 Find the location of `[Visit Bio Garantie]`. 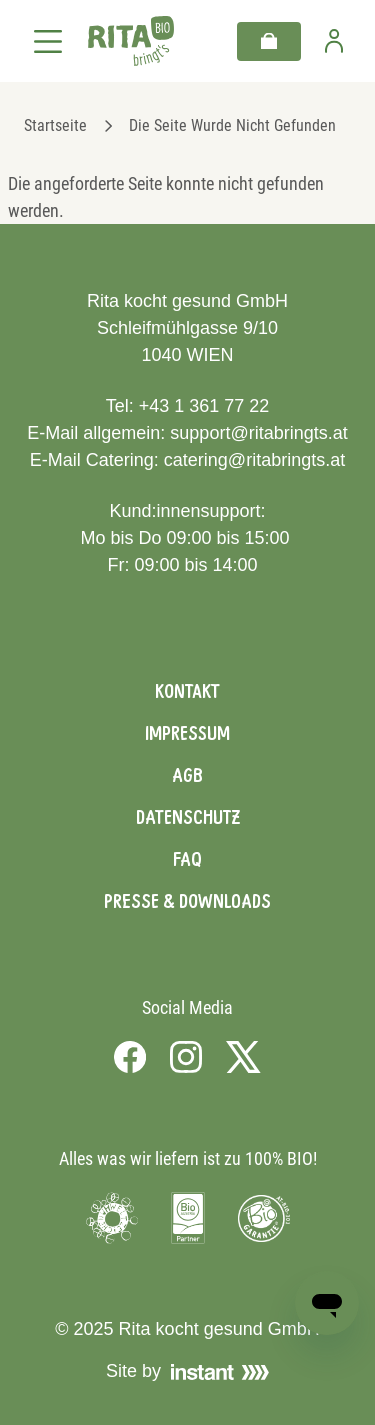

[Visit Bio Garantie] is located at coordinates (264, 1218).